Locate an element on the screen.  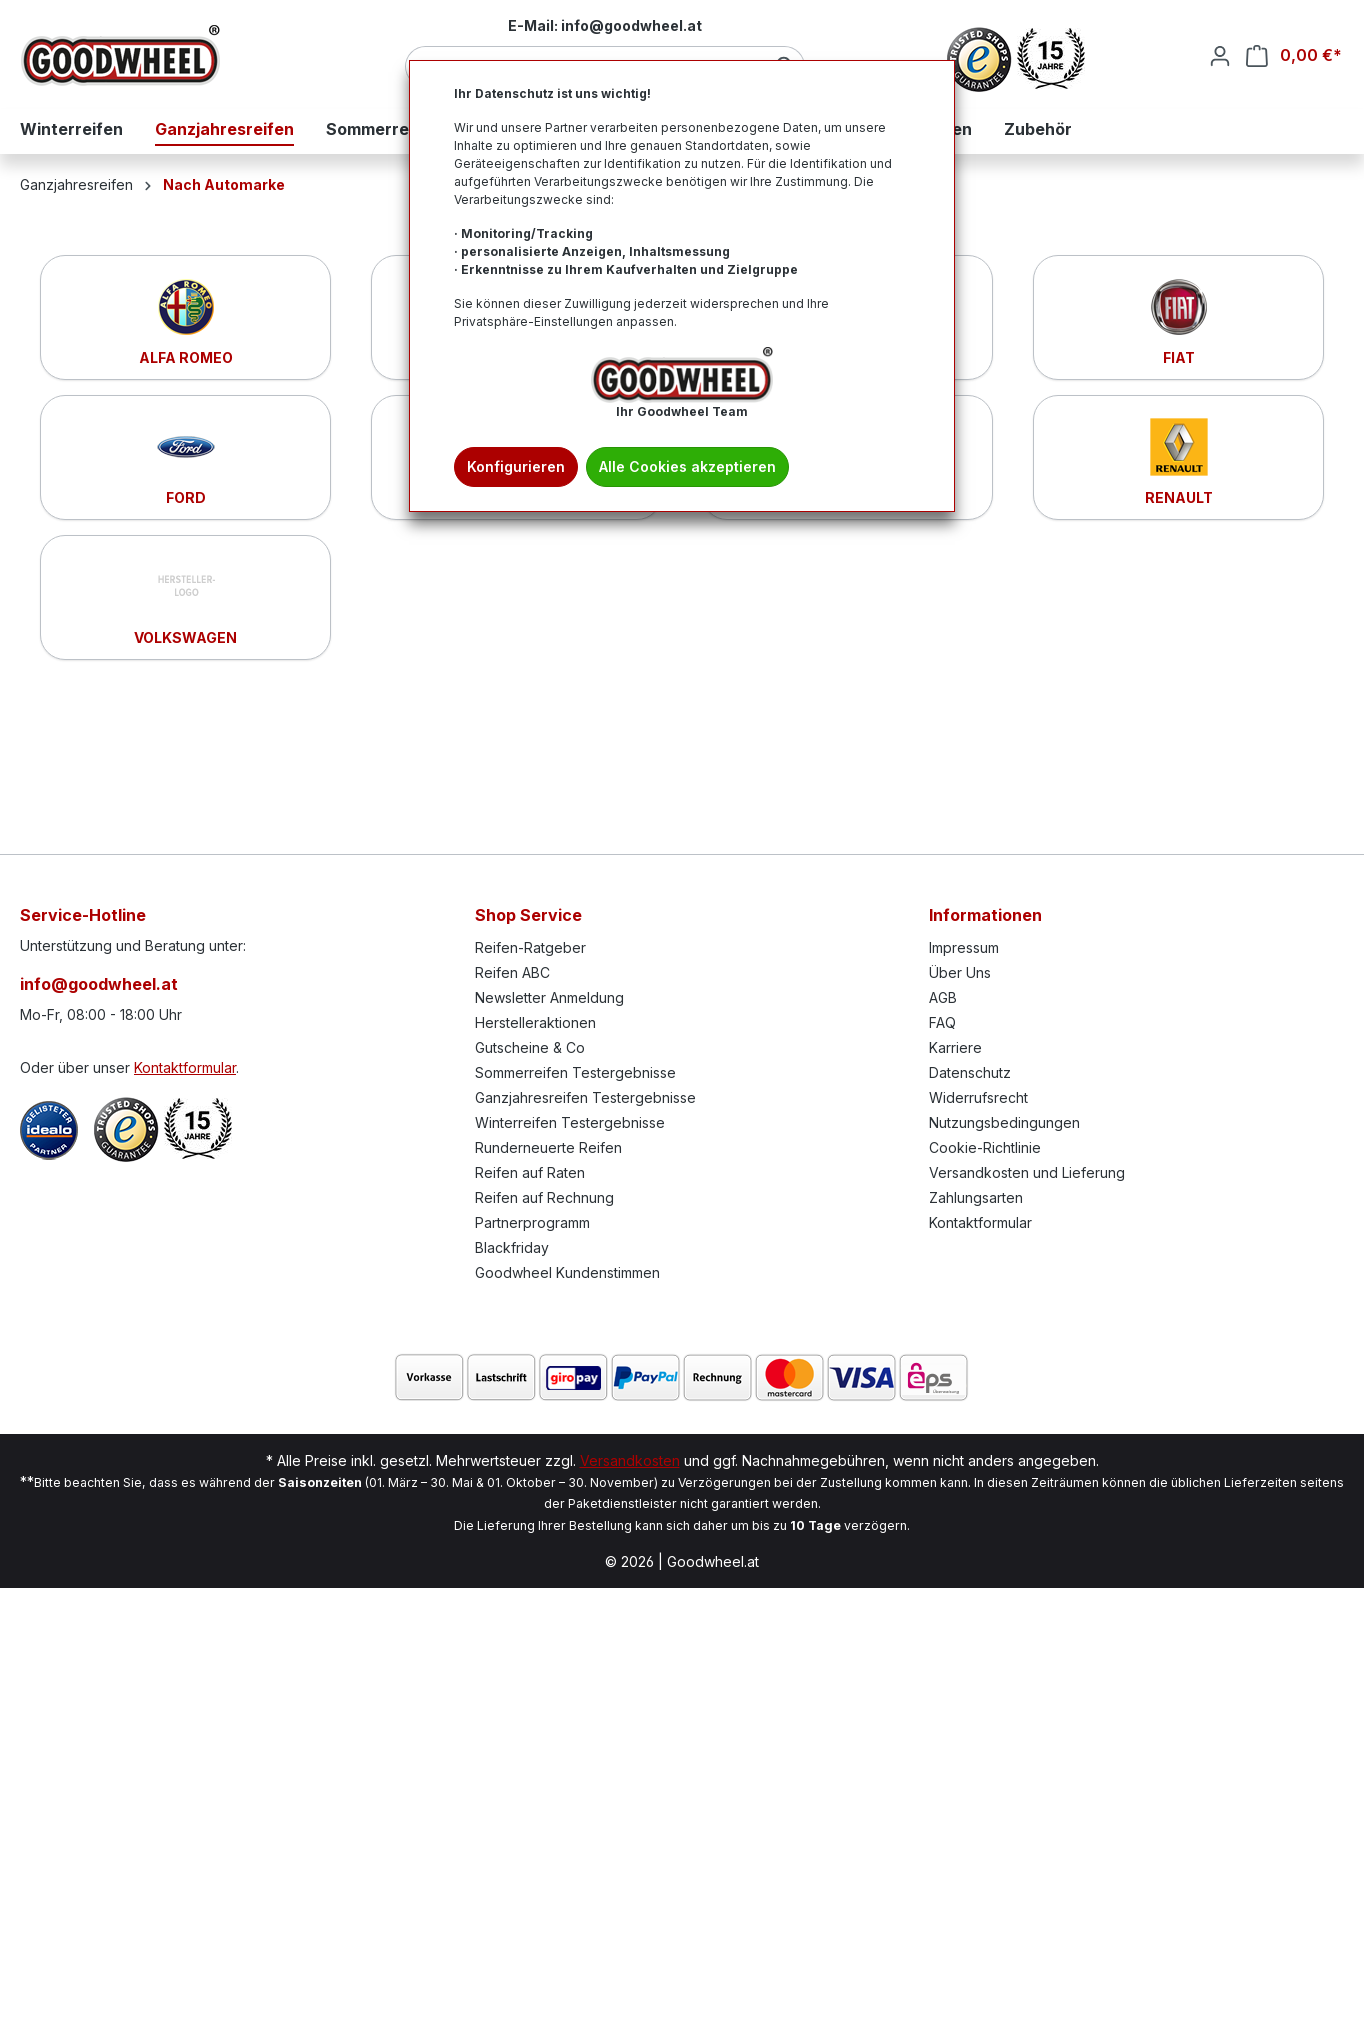
Runderneuerte Reifen is located at coordinates (548, 1147).